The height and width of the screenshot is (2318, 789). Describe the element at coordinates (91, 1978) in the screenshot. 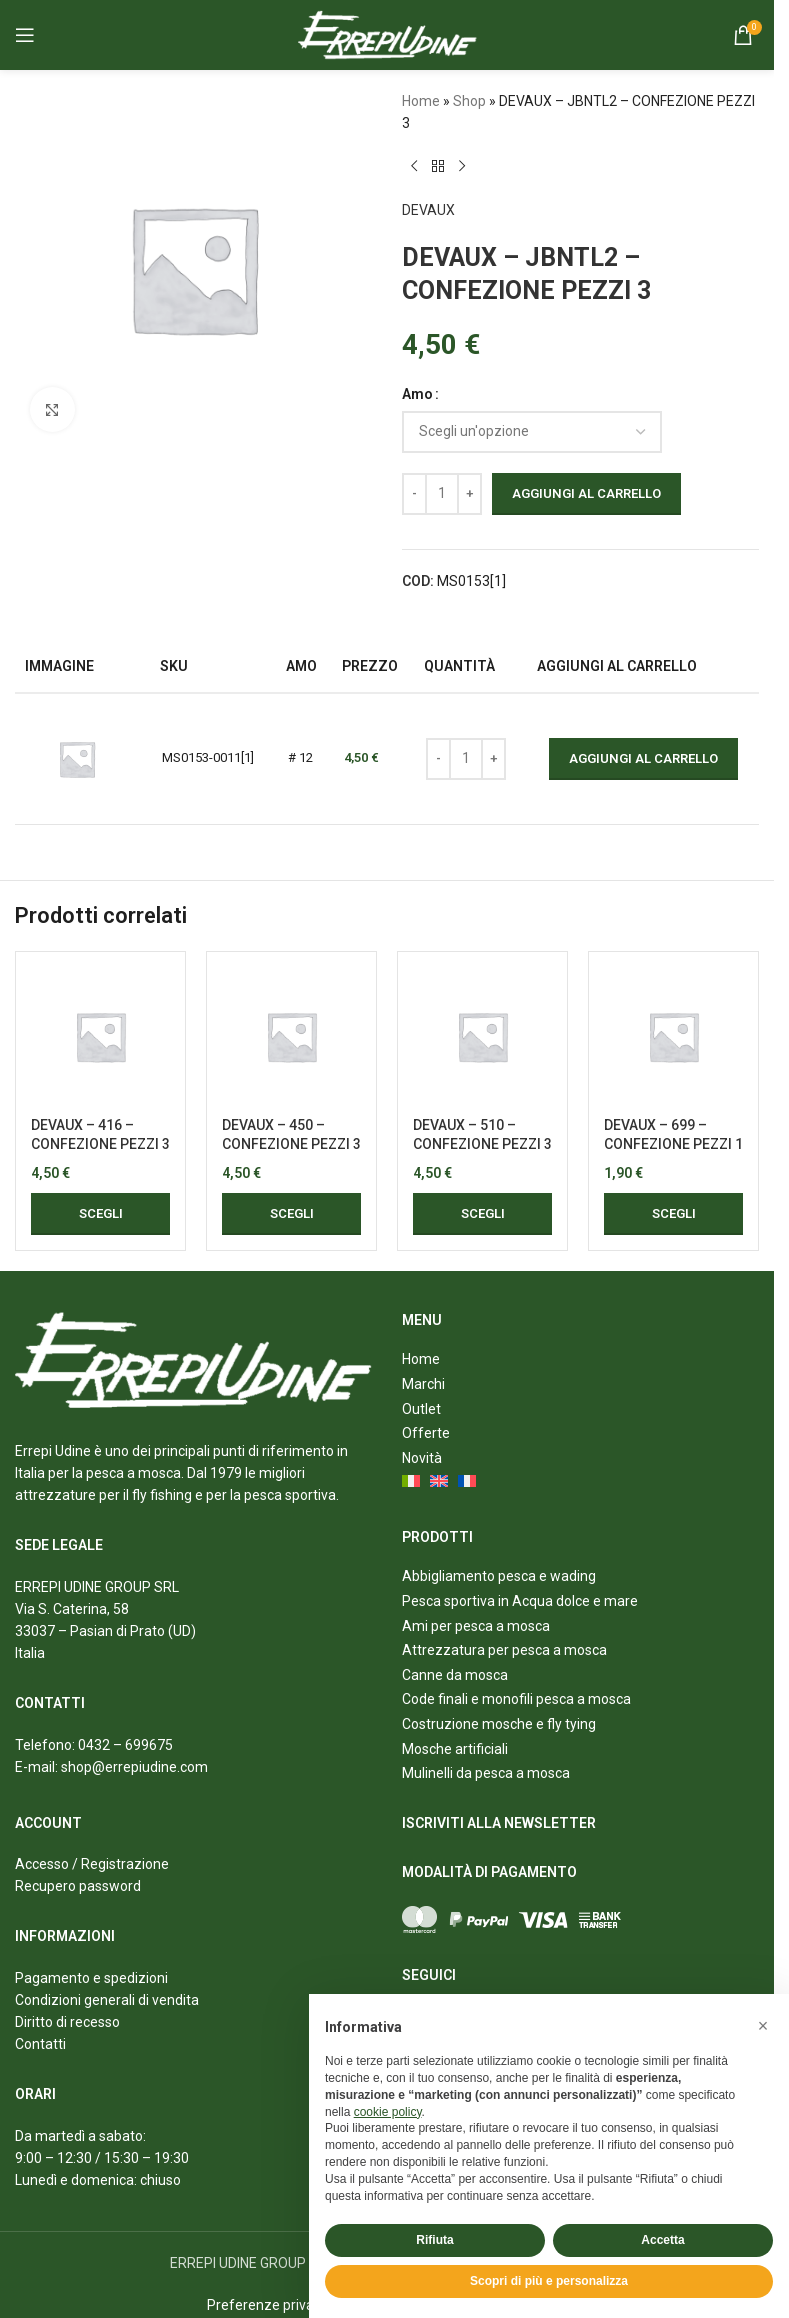

I see `Pagamento e spedizioni` at that location.